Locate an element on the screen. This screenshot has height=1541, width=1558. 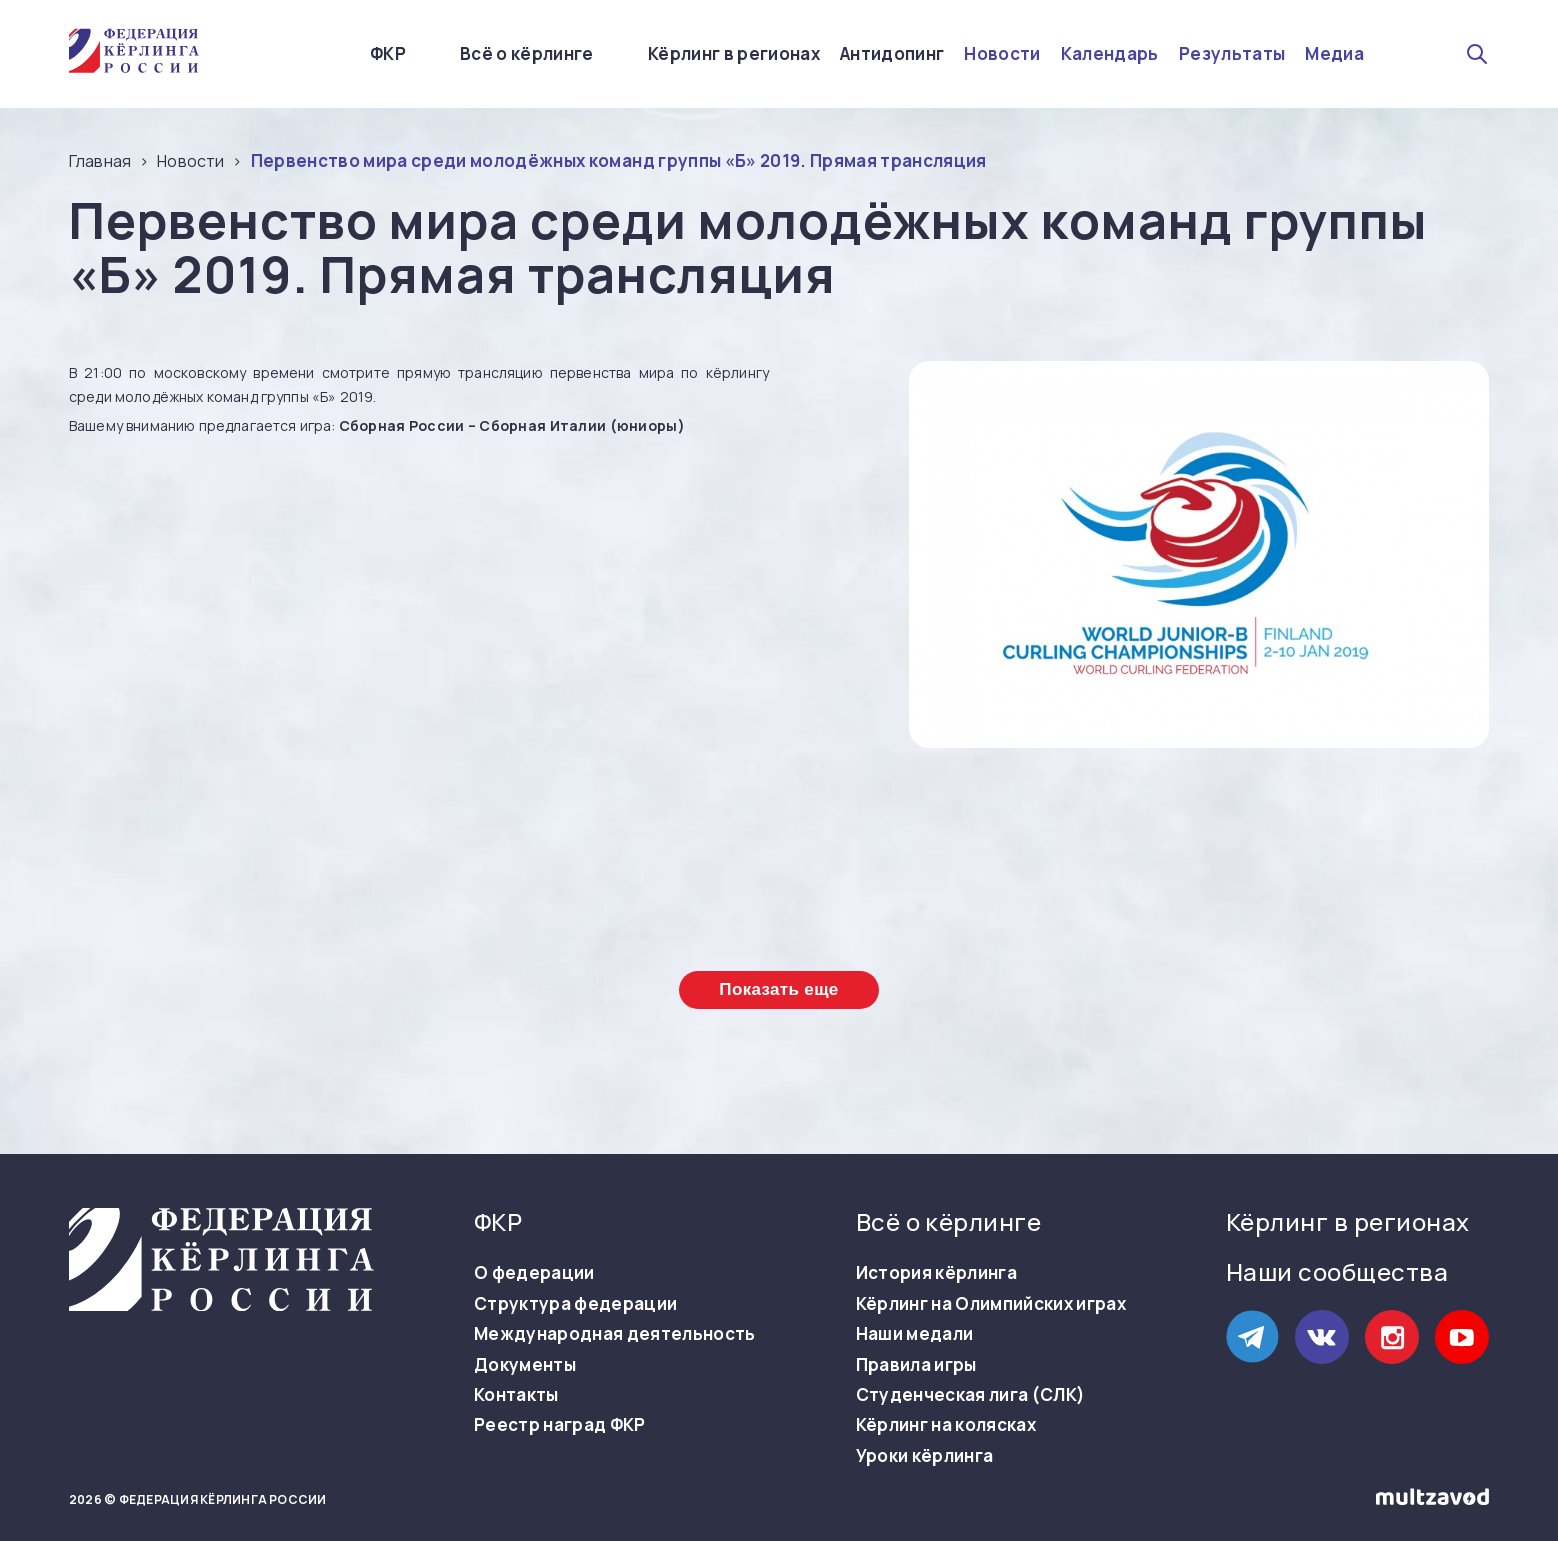
Наши сообщества is located at coordinates (1337, 1271).